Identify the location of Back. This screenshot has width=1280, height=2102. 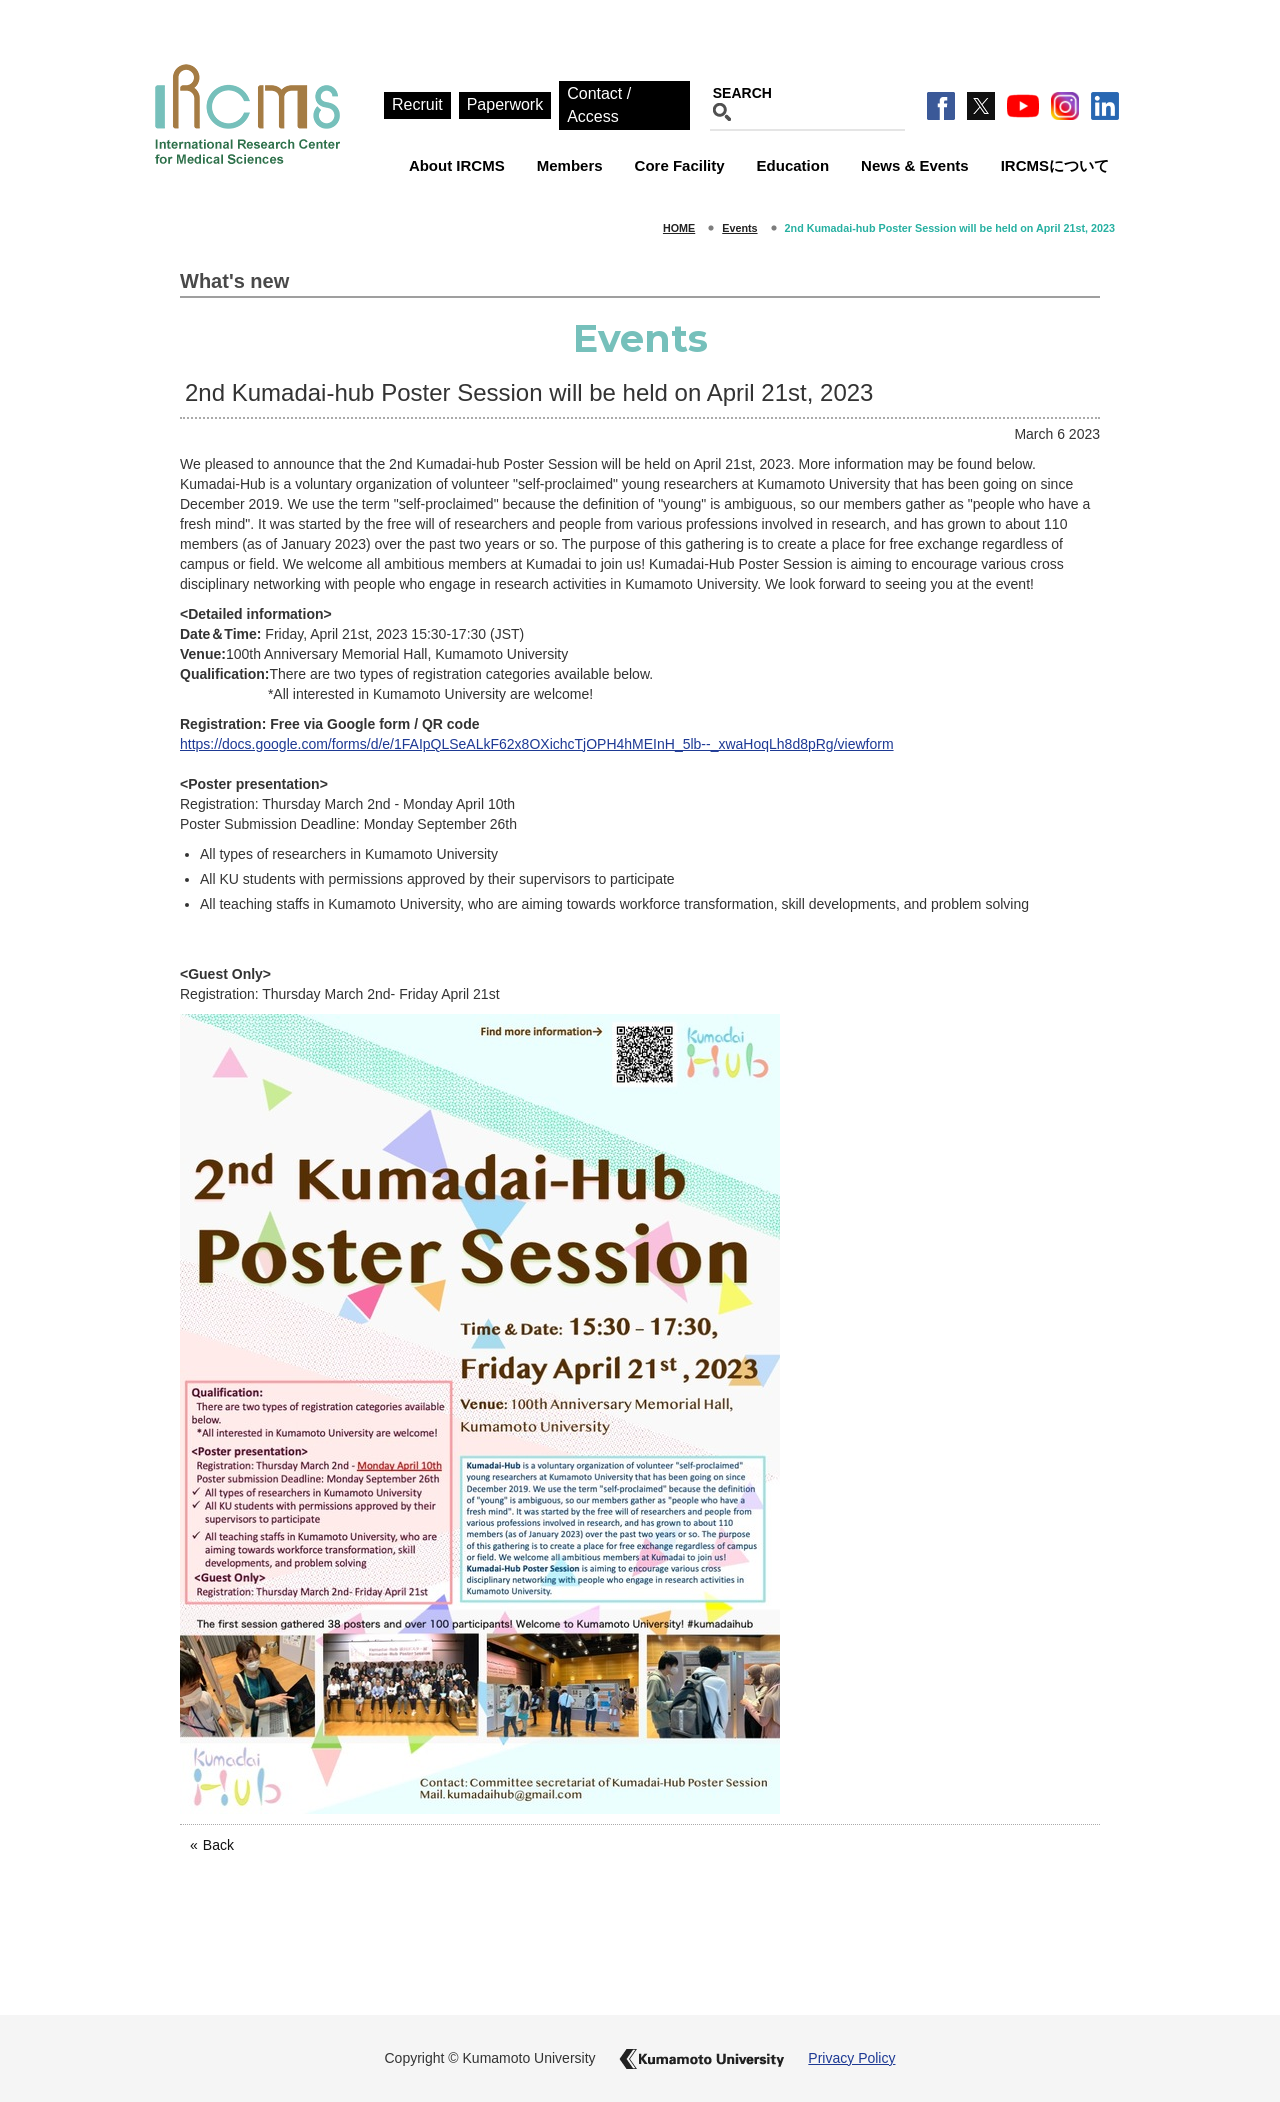
(218, 1845).